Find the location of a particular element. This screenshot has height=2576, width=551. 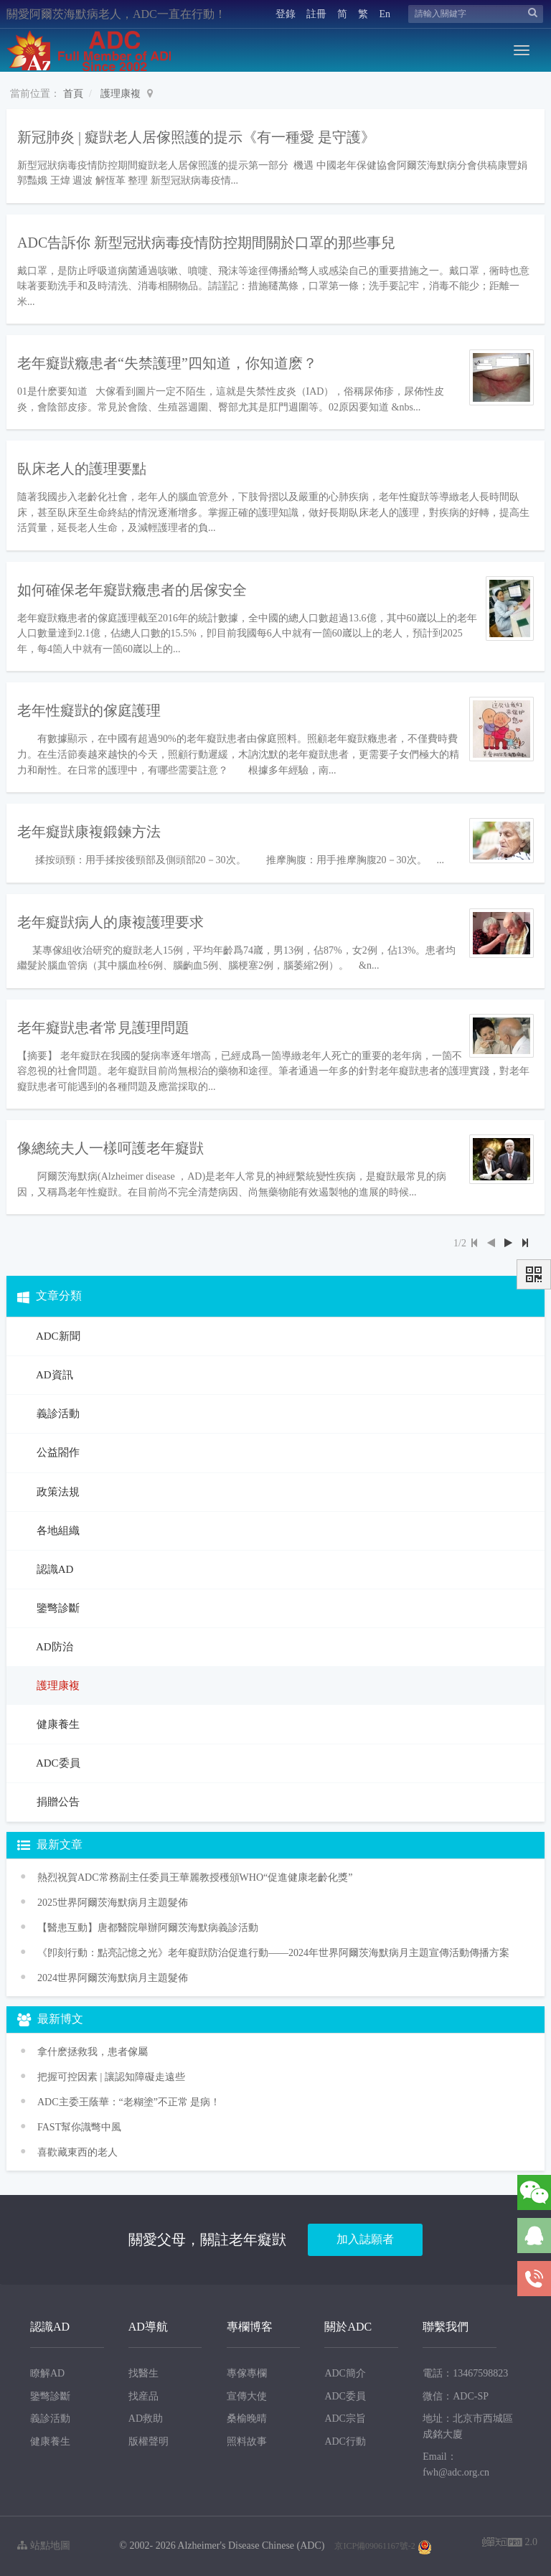

熱烈祝賀ADC常務副主任委員王華麗教授穫頒WHO“促進健康老齡化獎” is located at coordinates (194, 1877).